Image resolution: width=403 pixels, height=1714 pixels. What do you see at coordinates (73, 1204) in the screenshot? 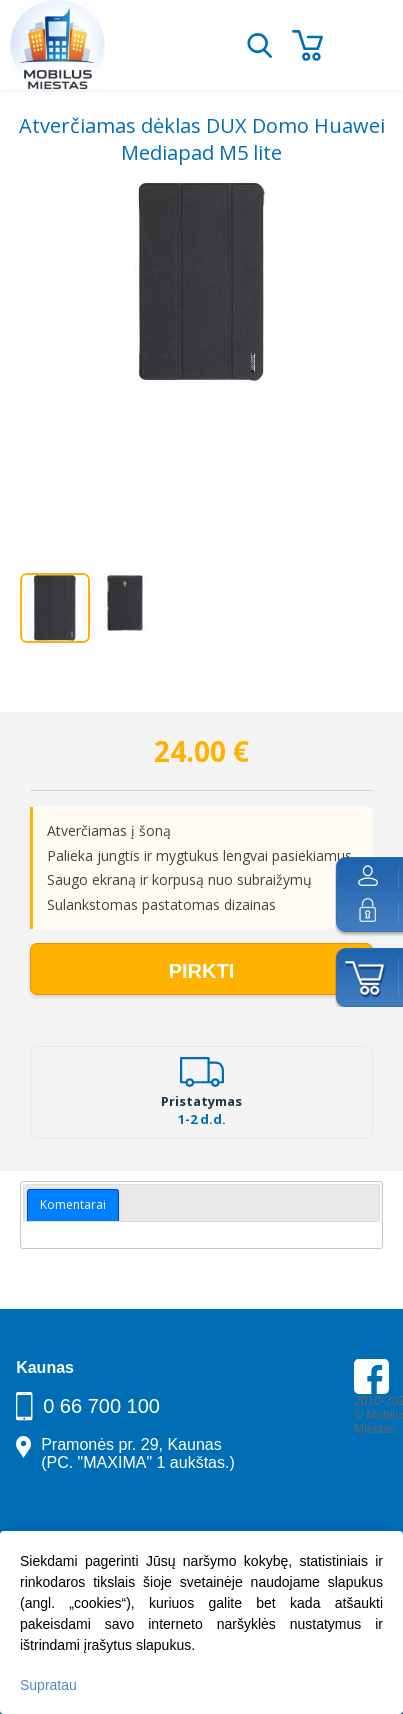
I see `Komentarai` at bounding box center [73, 1204].